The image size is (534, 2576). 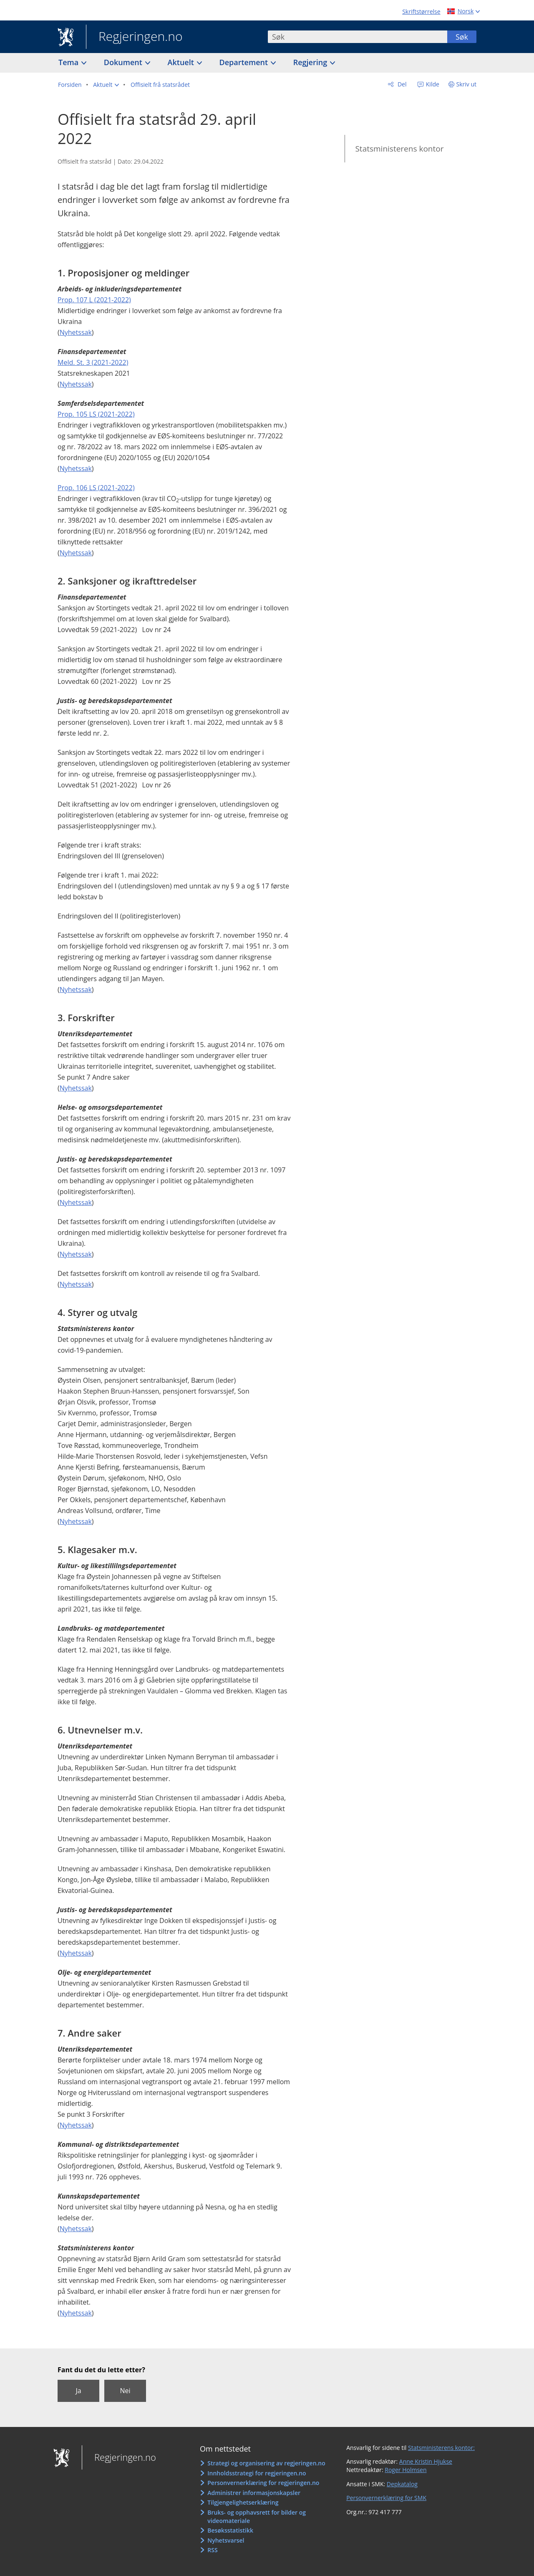 I want to click on Prop. 106 LS (2021-2022), so click(x=96, y=487).